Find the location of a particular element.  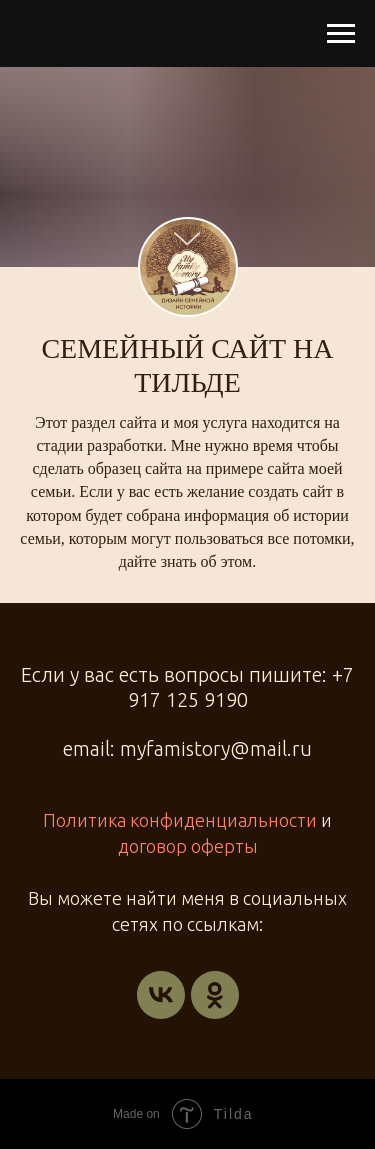

[vk] is located at coordinates (161, 995).